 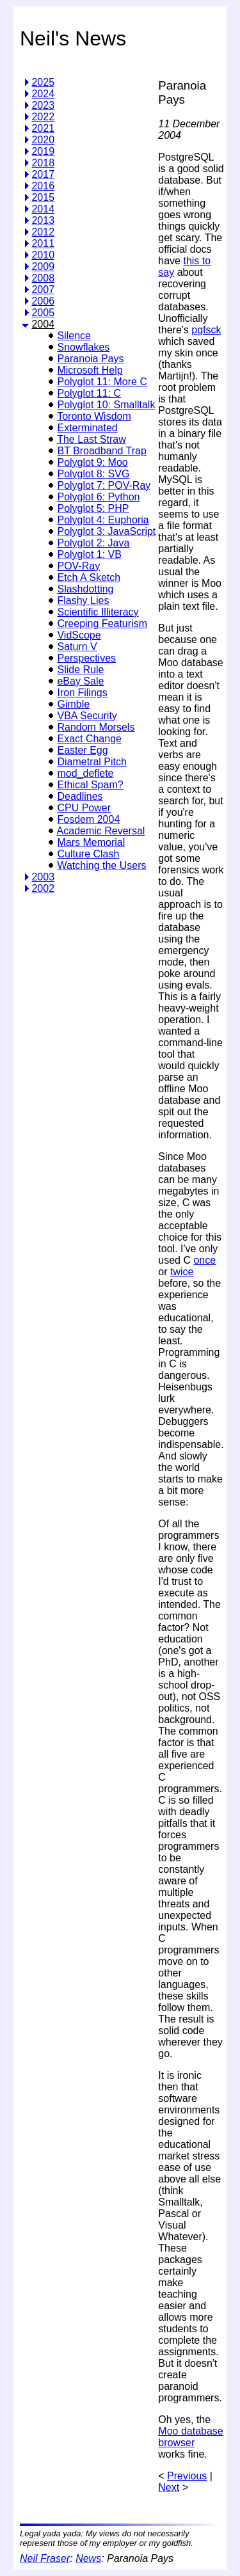 What do you see at coordinates (190, 2437) in the screenshot?
I see `Moo database browser` at bounding box center [190, 2437].